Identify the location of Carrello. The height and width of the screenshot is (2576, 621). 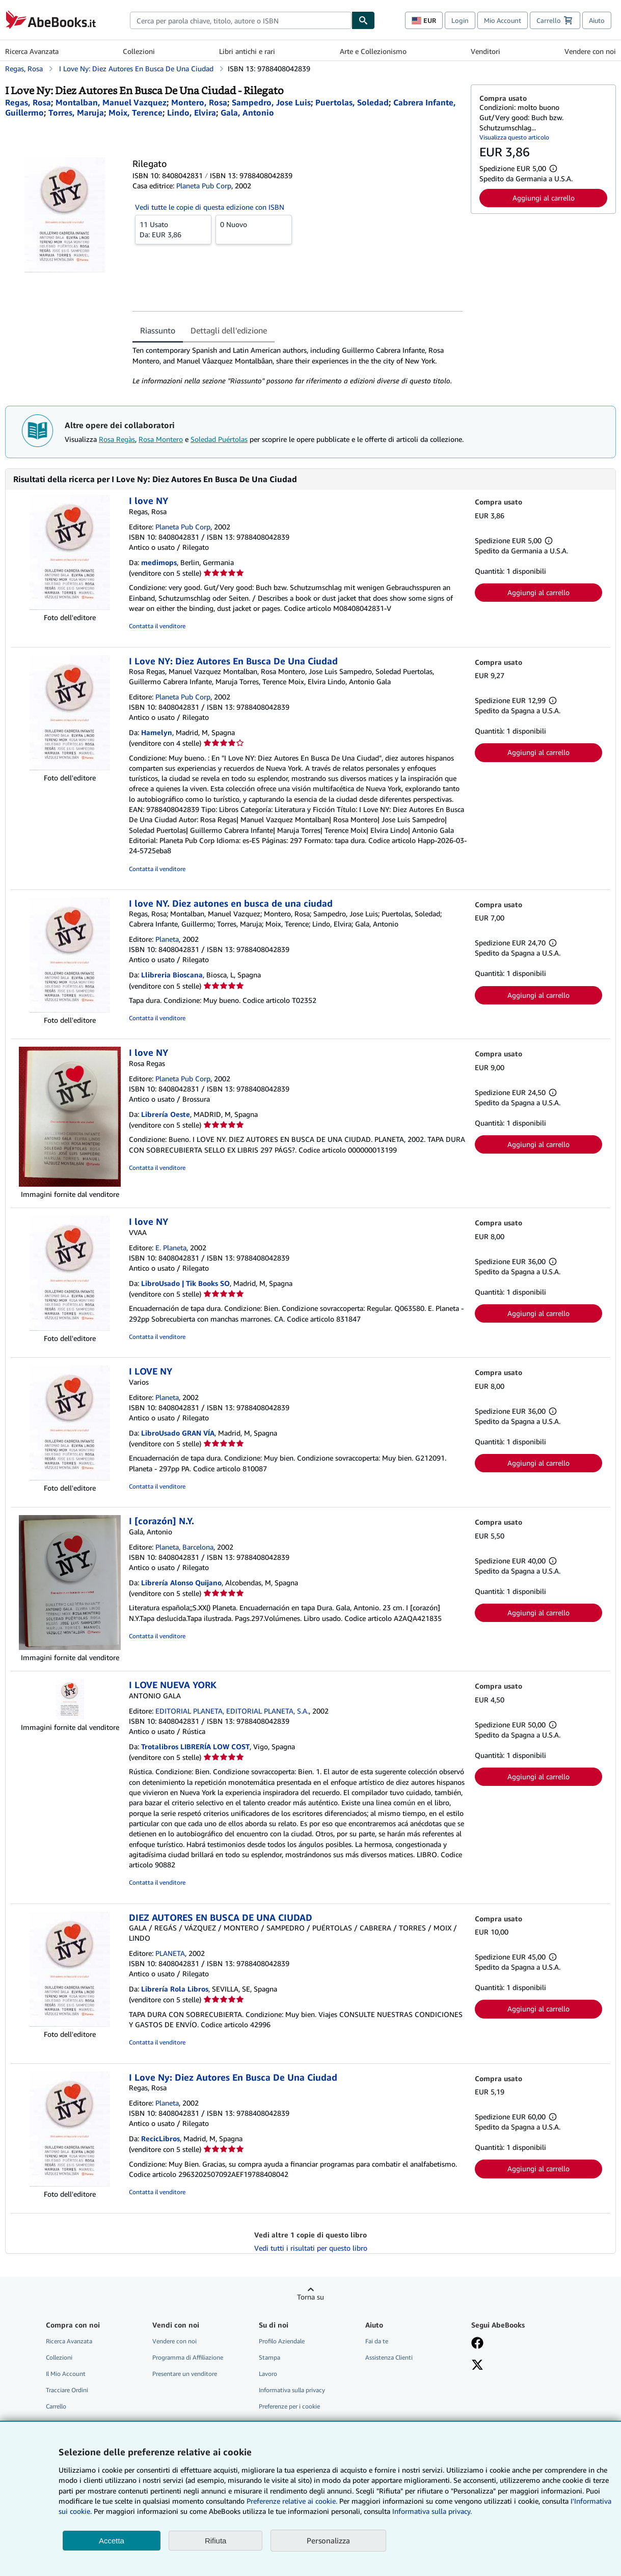
(56, 2406).